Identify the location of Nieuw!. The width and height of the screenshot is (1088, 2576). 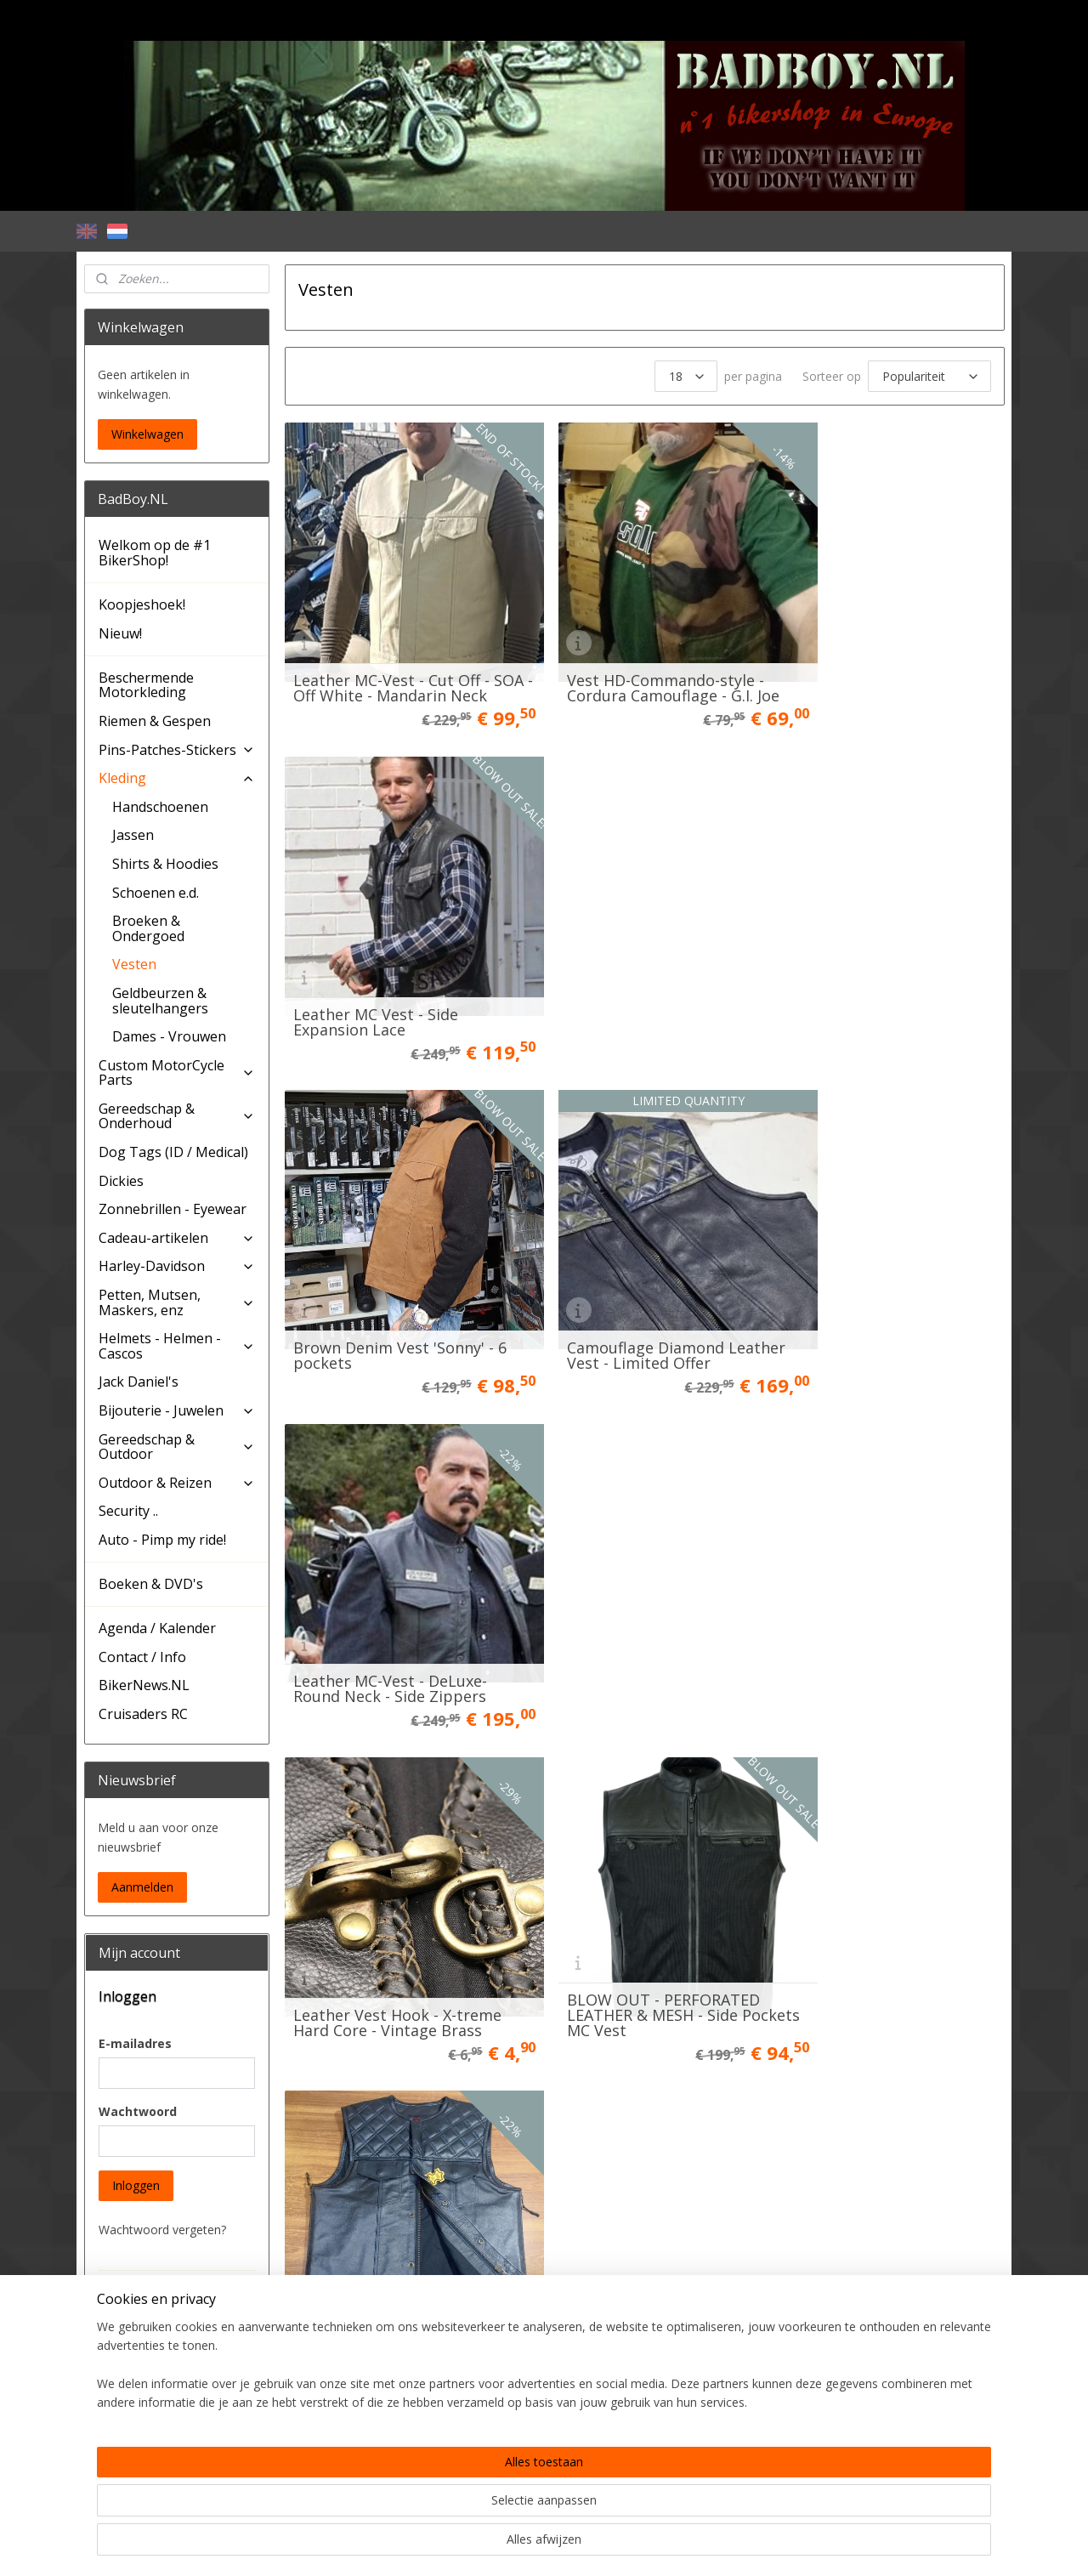
(120, 633).